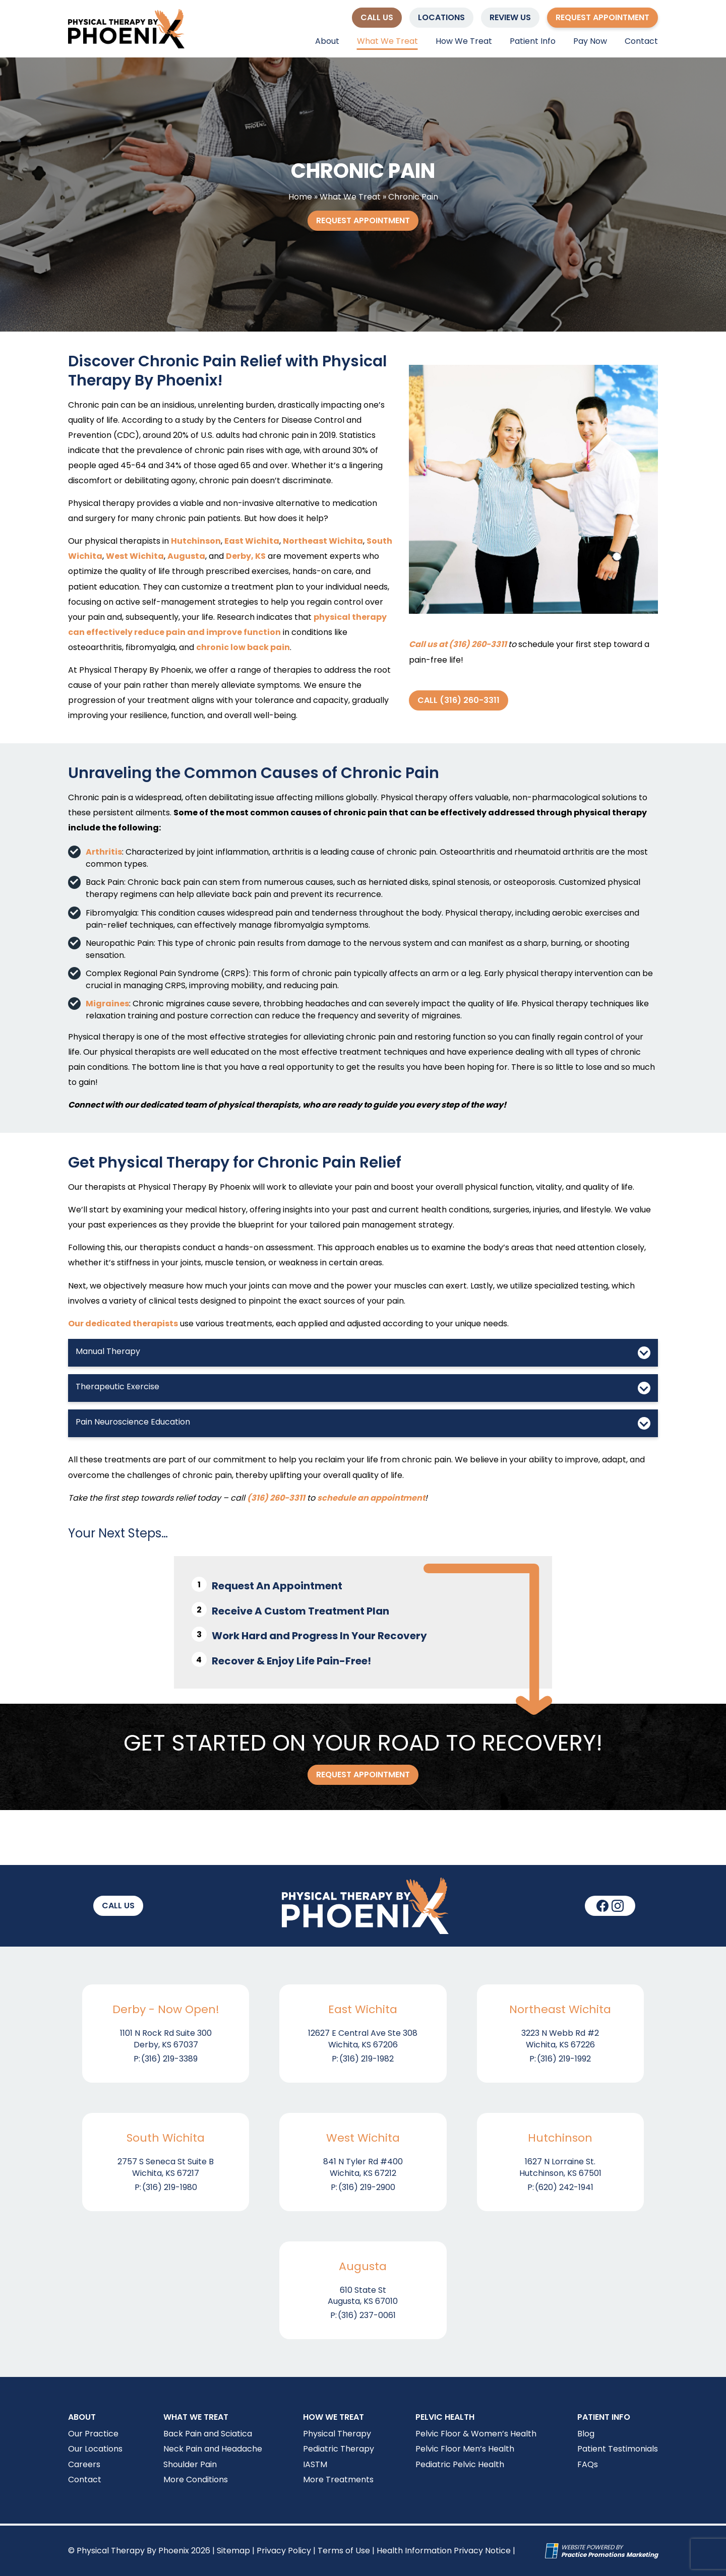 This screenshot has width=726, height=2576. What do you see at coordinates (300, 197) in the screenshot?
I see `Home` at bounding box center [300, 197].